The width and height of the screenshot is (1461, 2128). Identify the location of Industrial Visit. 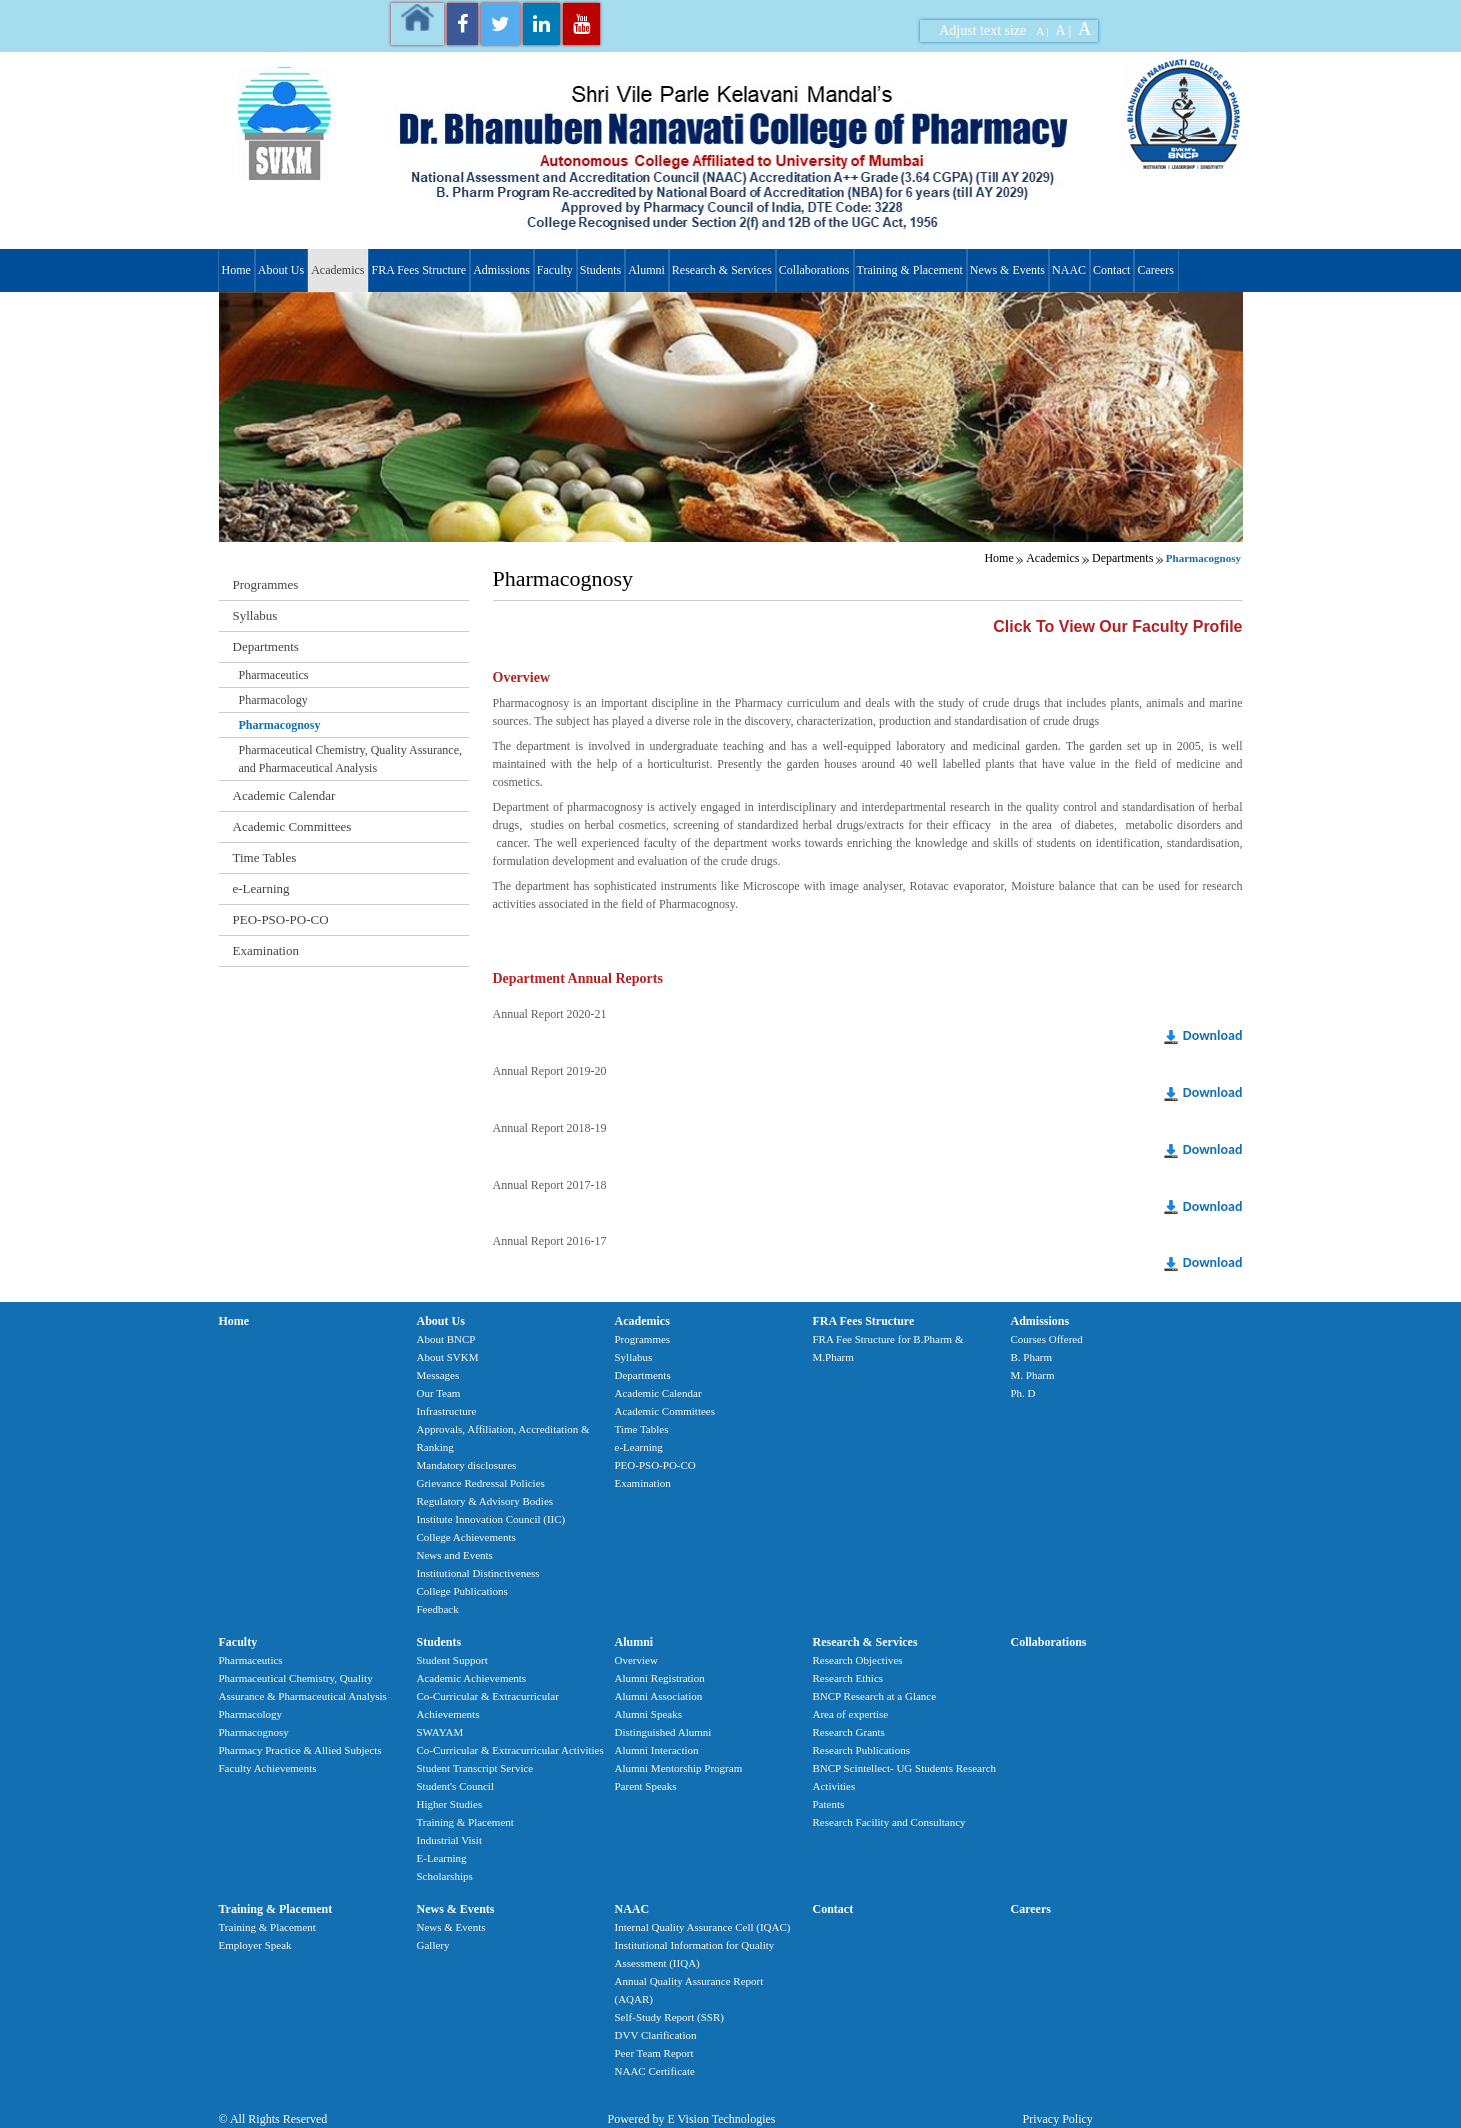
(449, 1840).